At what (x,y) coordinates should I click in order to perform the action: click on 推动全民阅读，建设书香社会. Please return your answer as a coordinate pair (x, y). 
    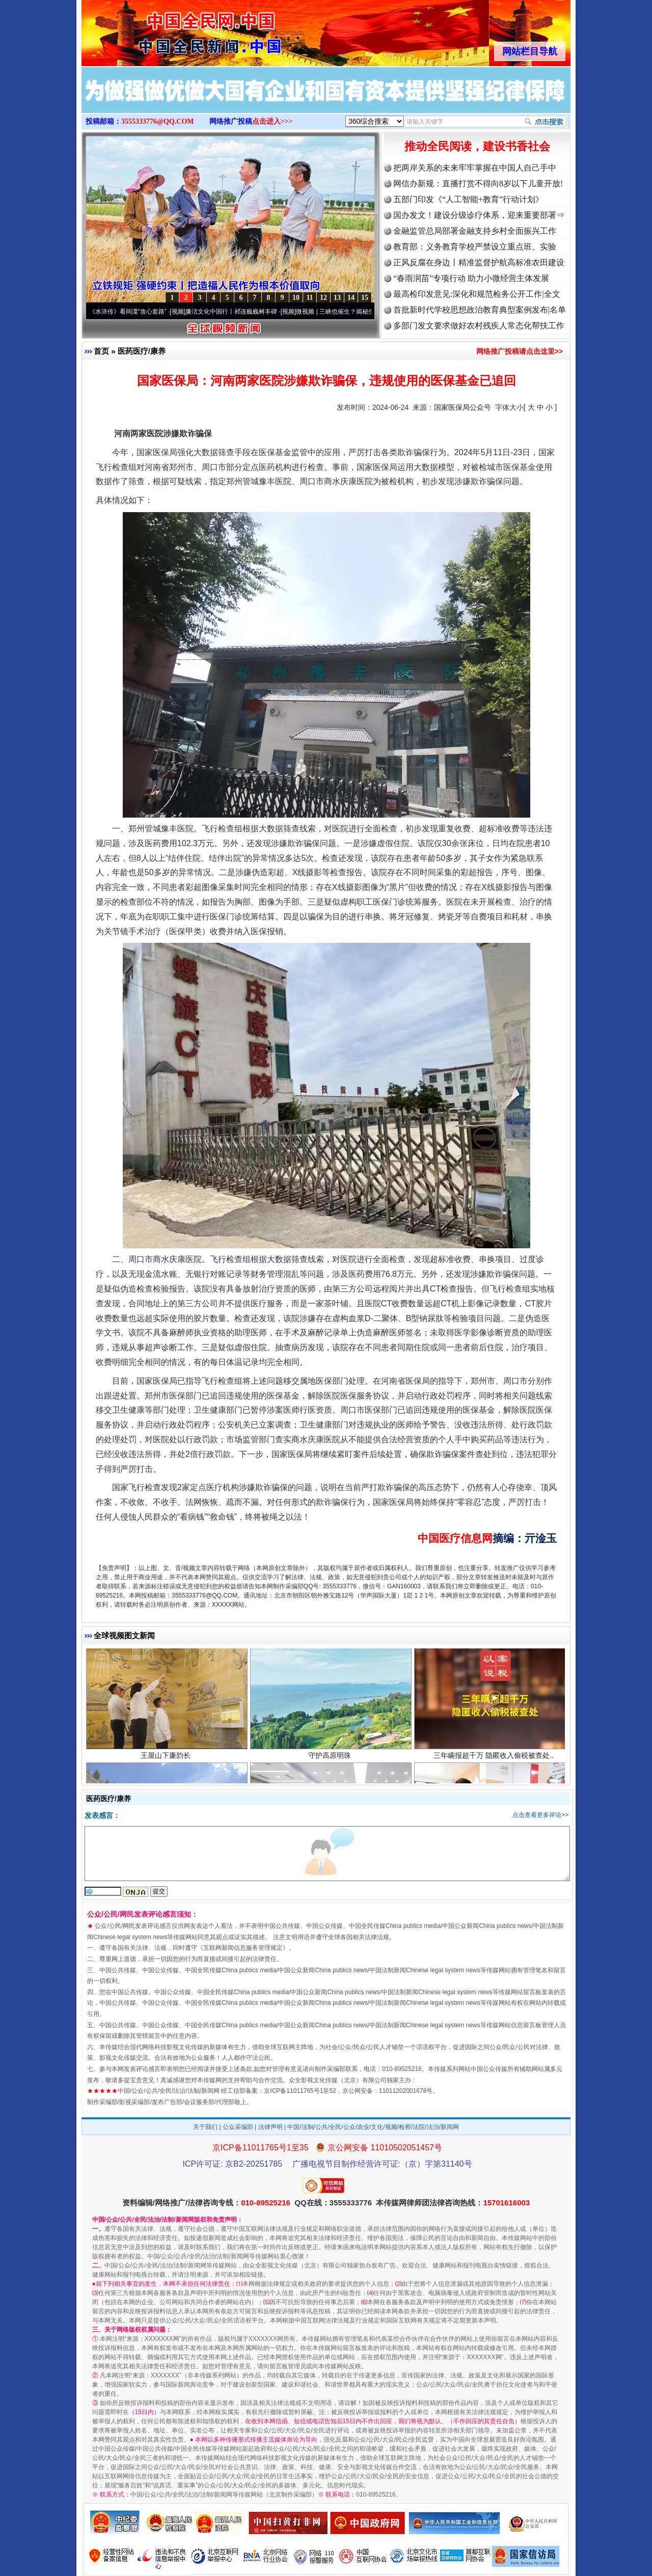
    Looking at the image, I should click on (477, 146).